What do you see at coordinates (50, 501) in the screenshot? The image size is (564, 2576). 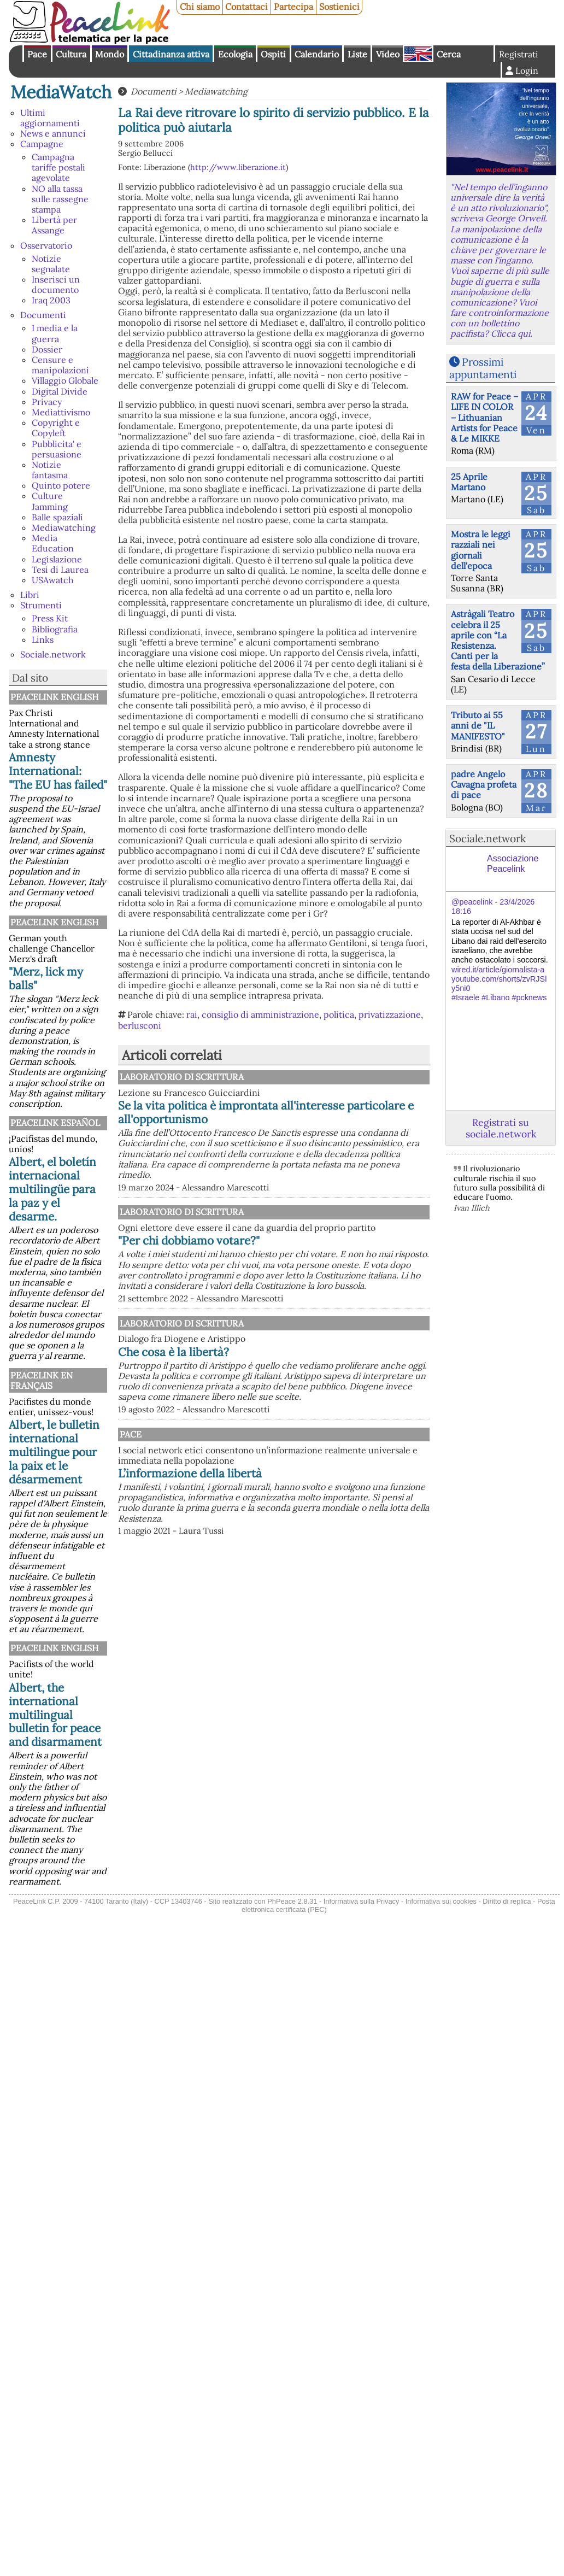 I see `Culture Jamming` at bounding box center [50, 501].